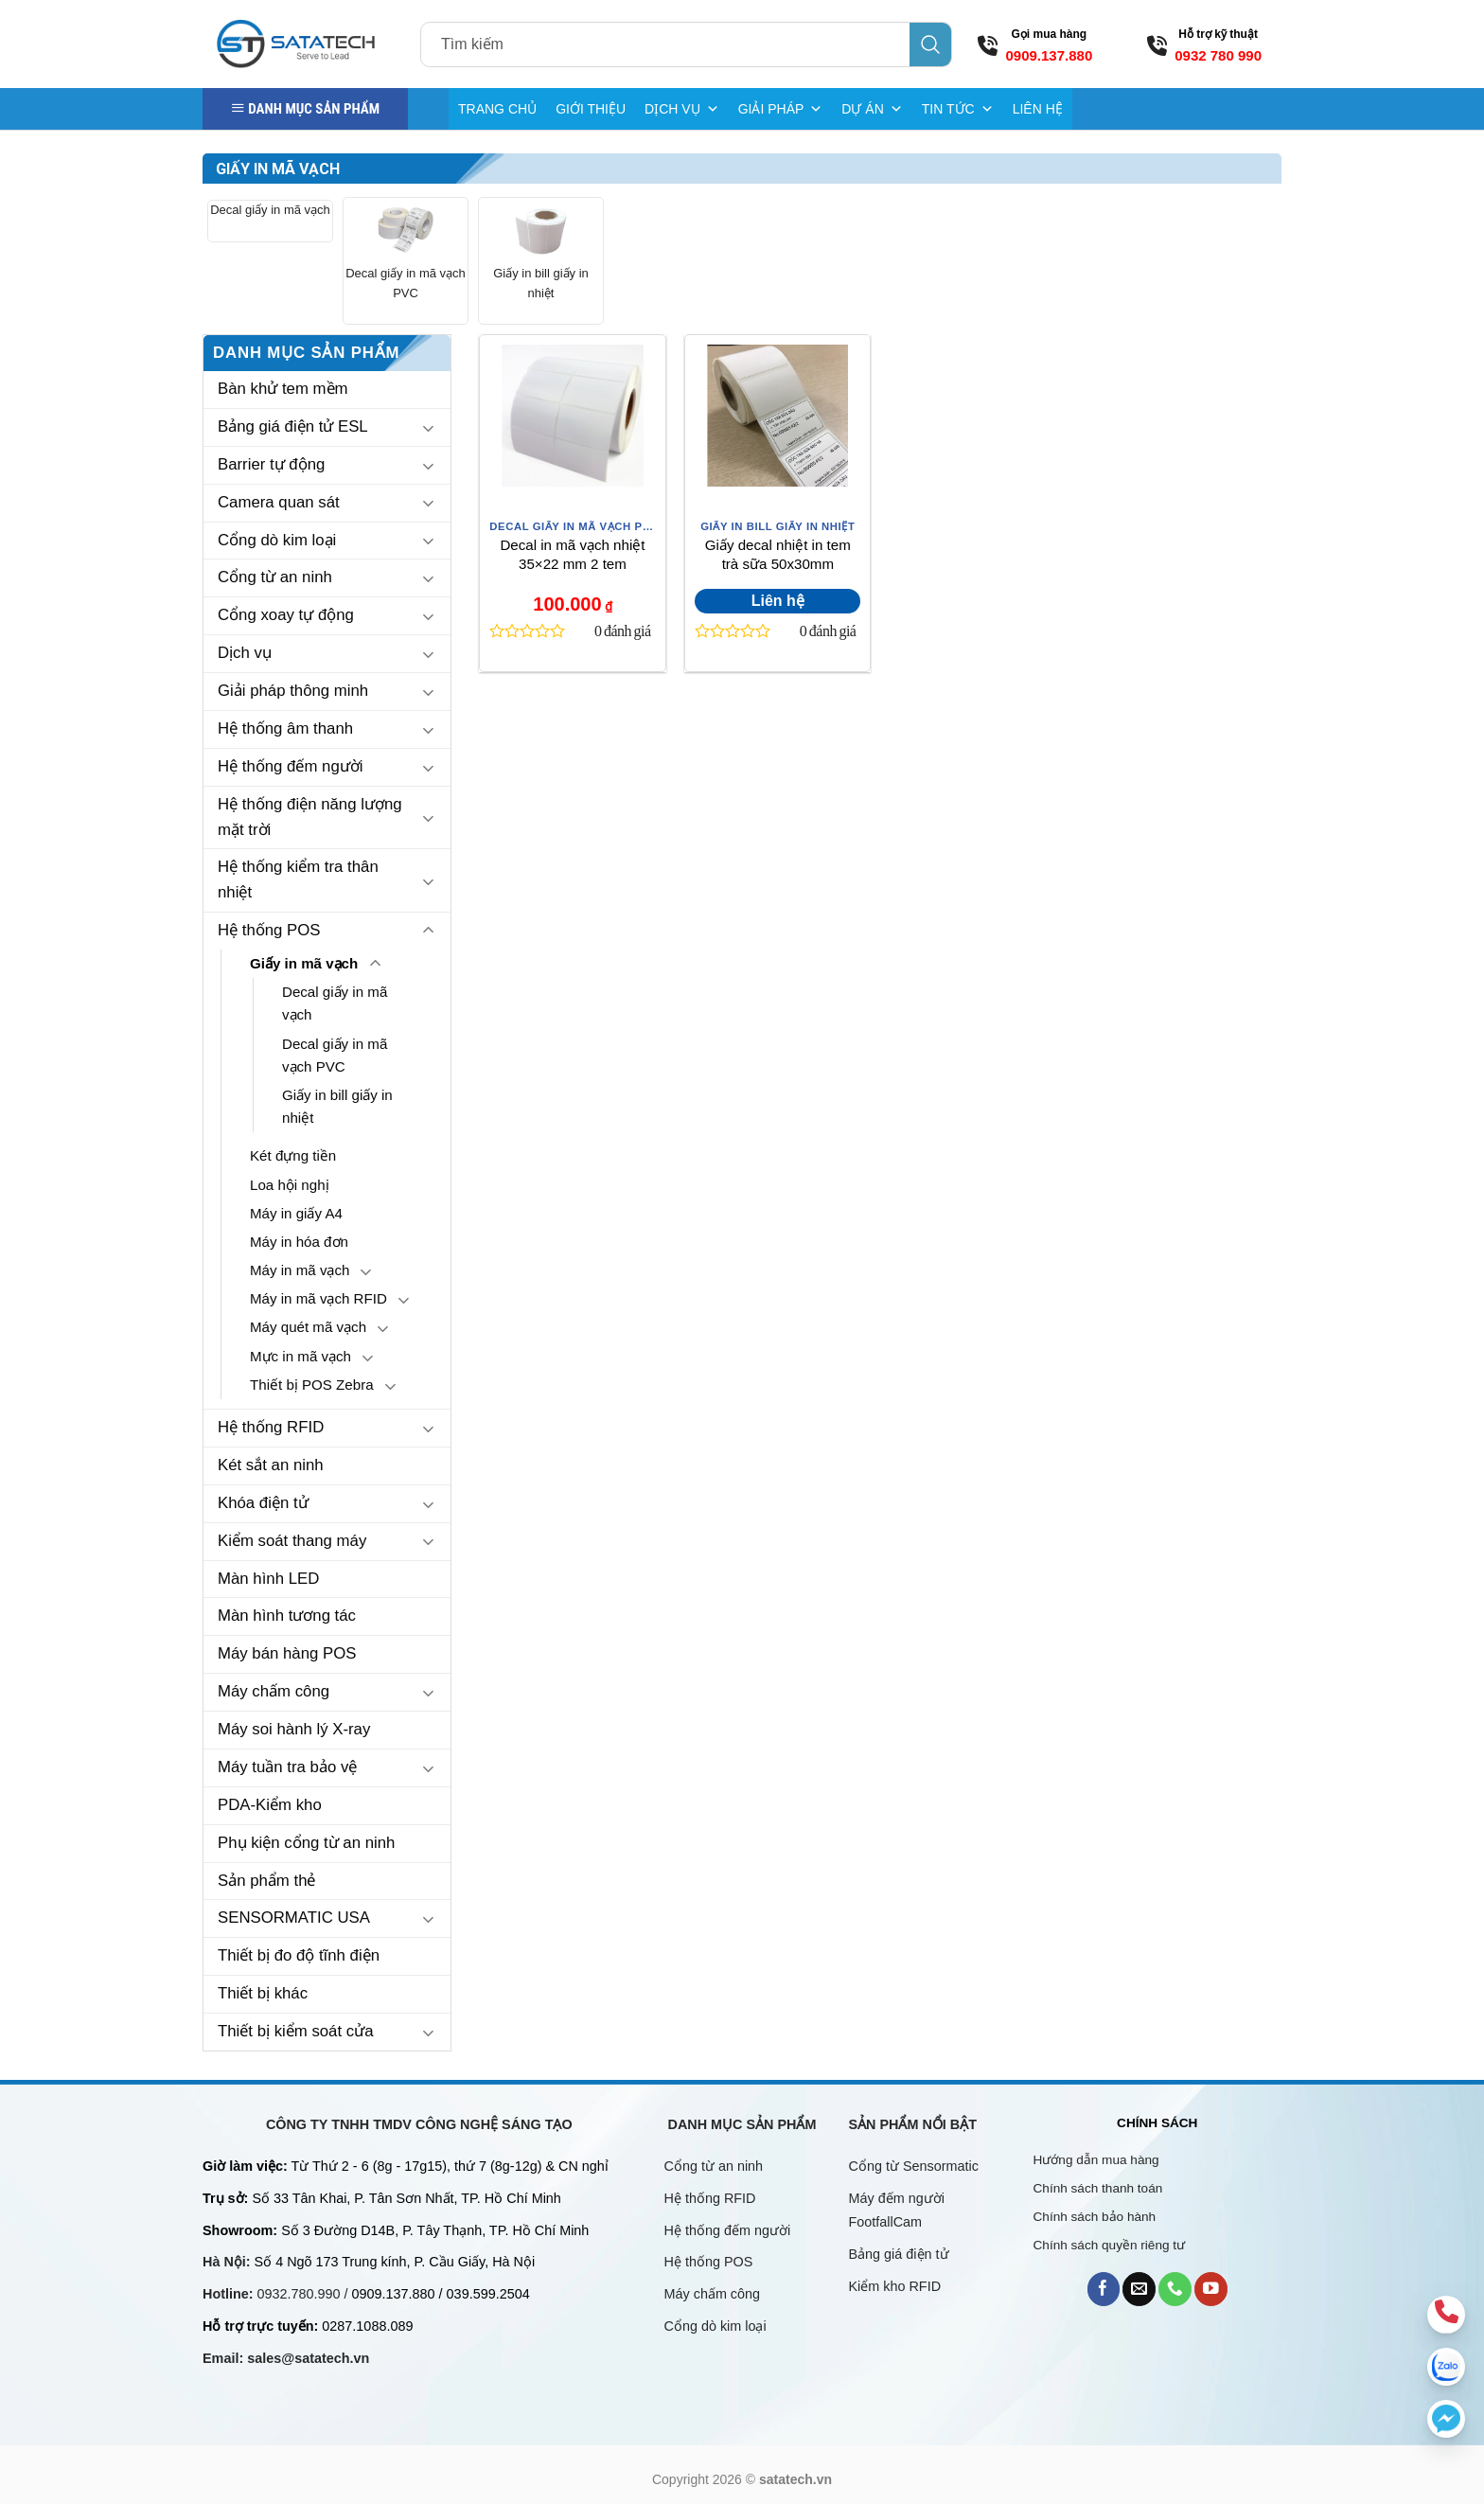  Describe the element at coordinates (780, 109) in the screenshot. I see `GIẢI PHÁP` at that location.